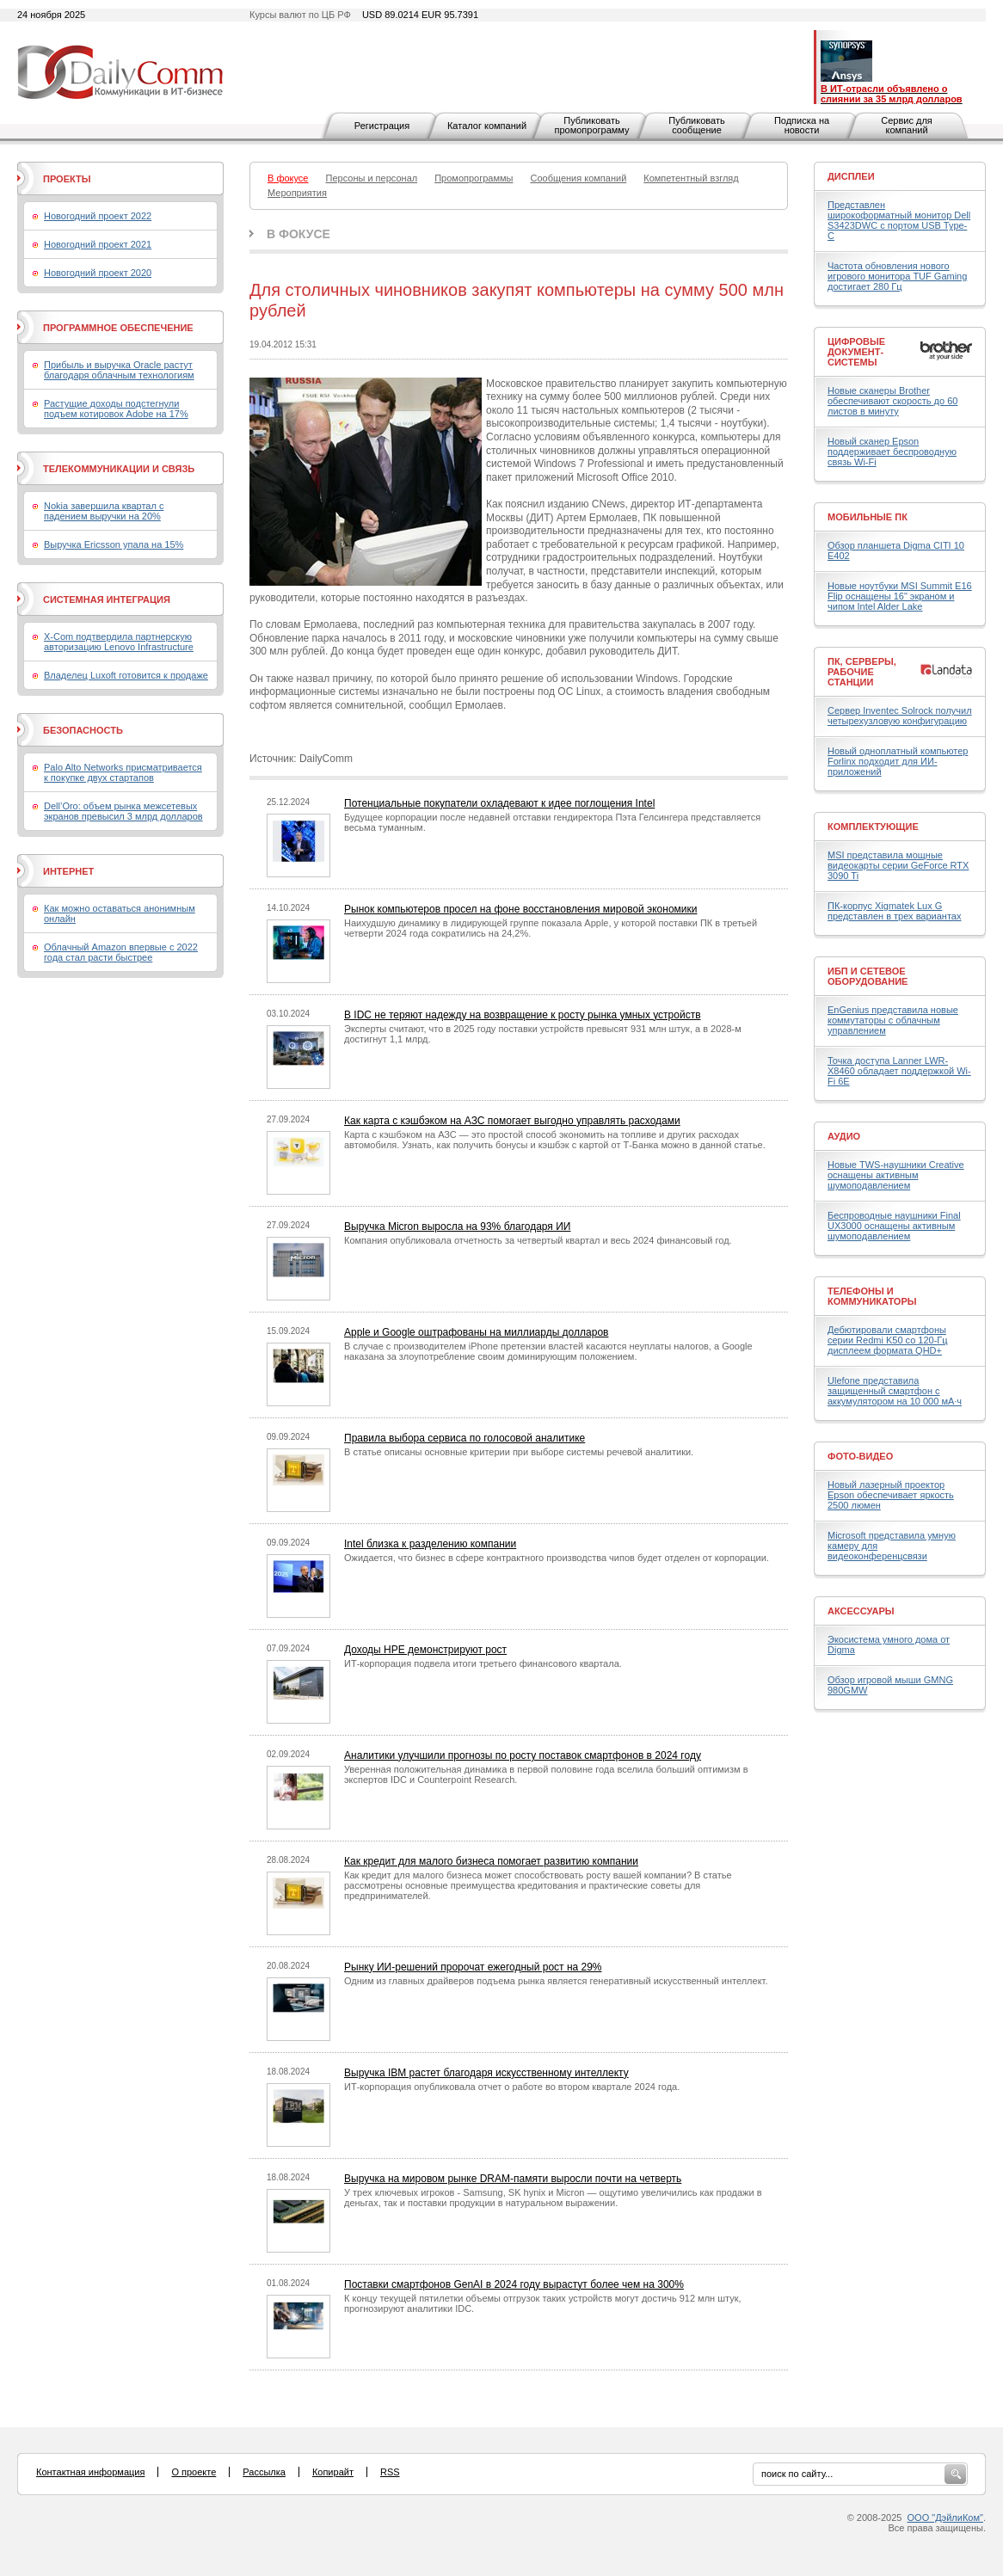 The image size is (1003, 2576). What do you see at coordinates (90, 2472) in the screenshot?
I see `Контактная информация` at bounding box center [90, 2472].